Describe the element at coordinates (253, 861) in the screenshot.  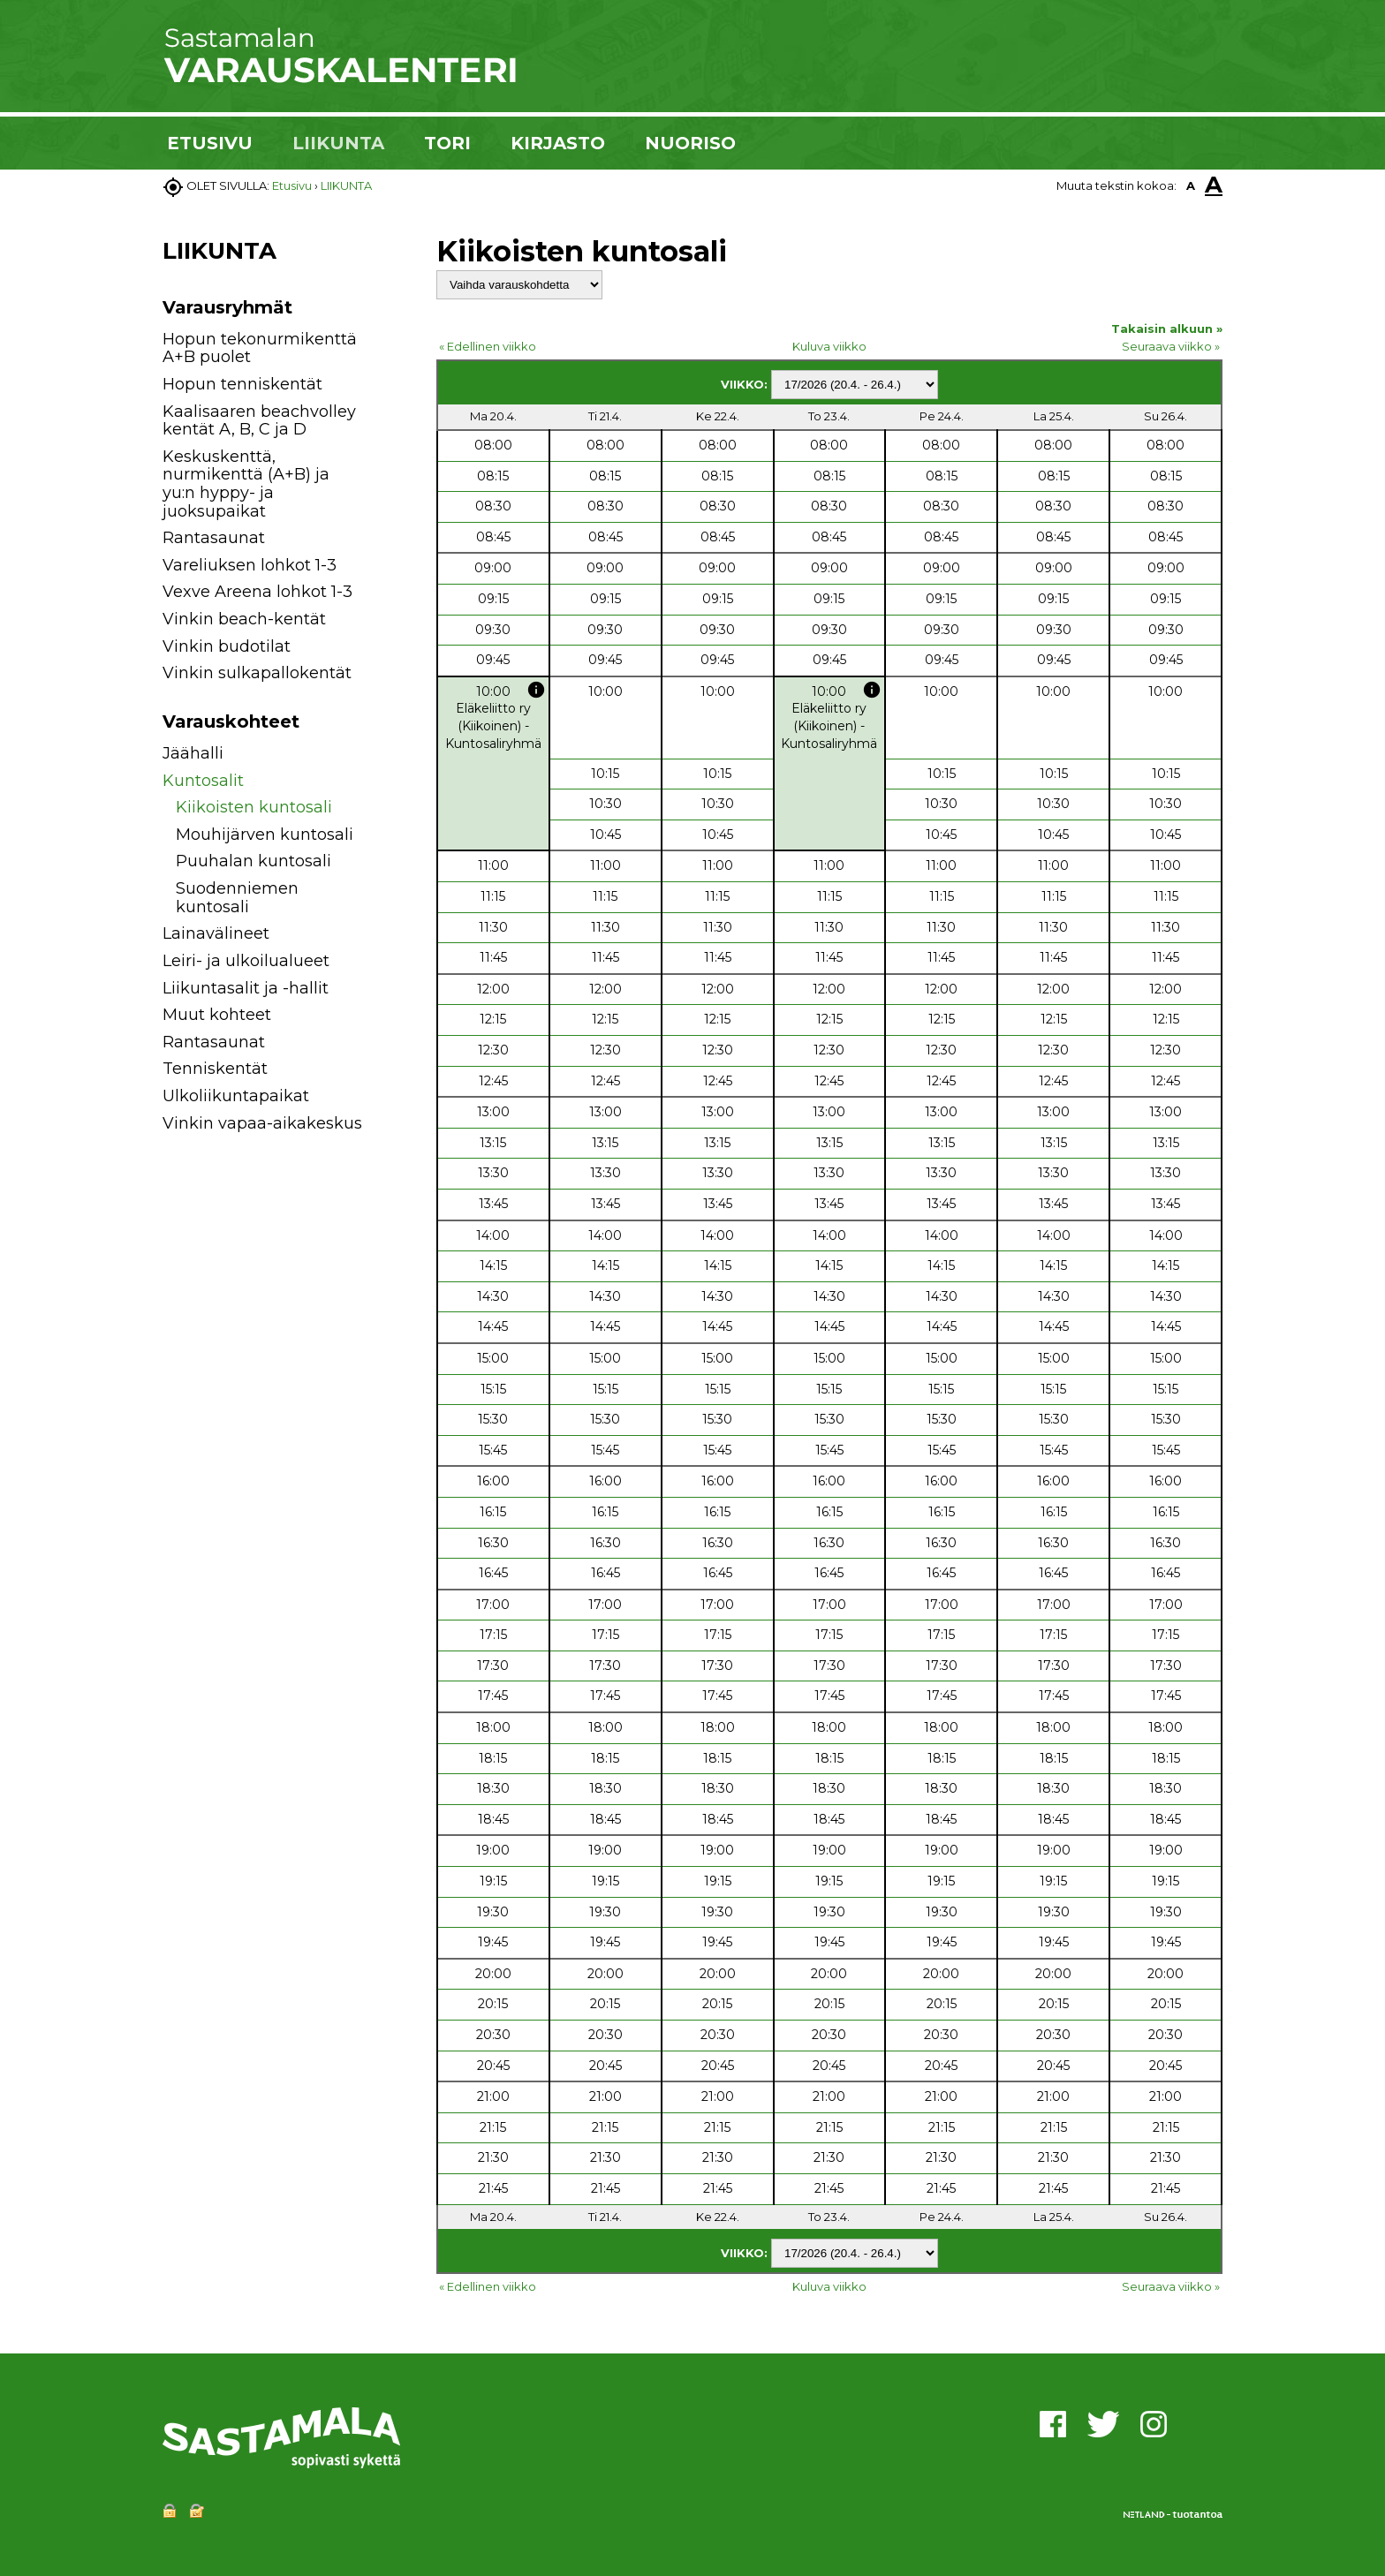
I see `Puuhalan kuntosali` at that location.